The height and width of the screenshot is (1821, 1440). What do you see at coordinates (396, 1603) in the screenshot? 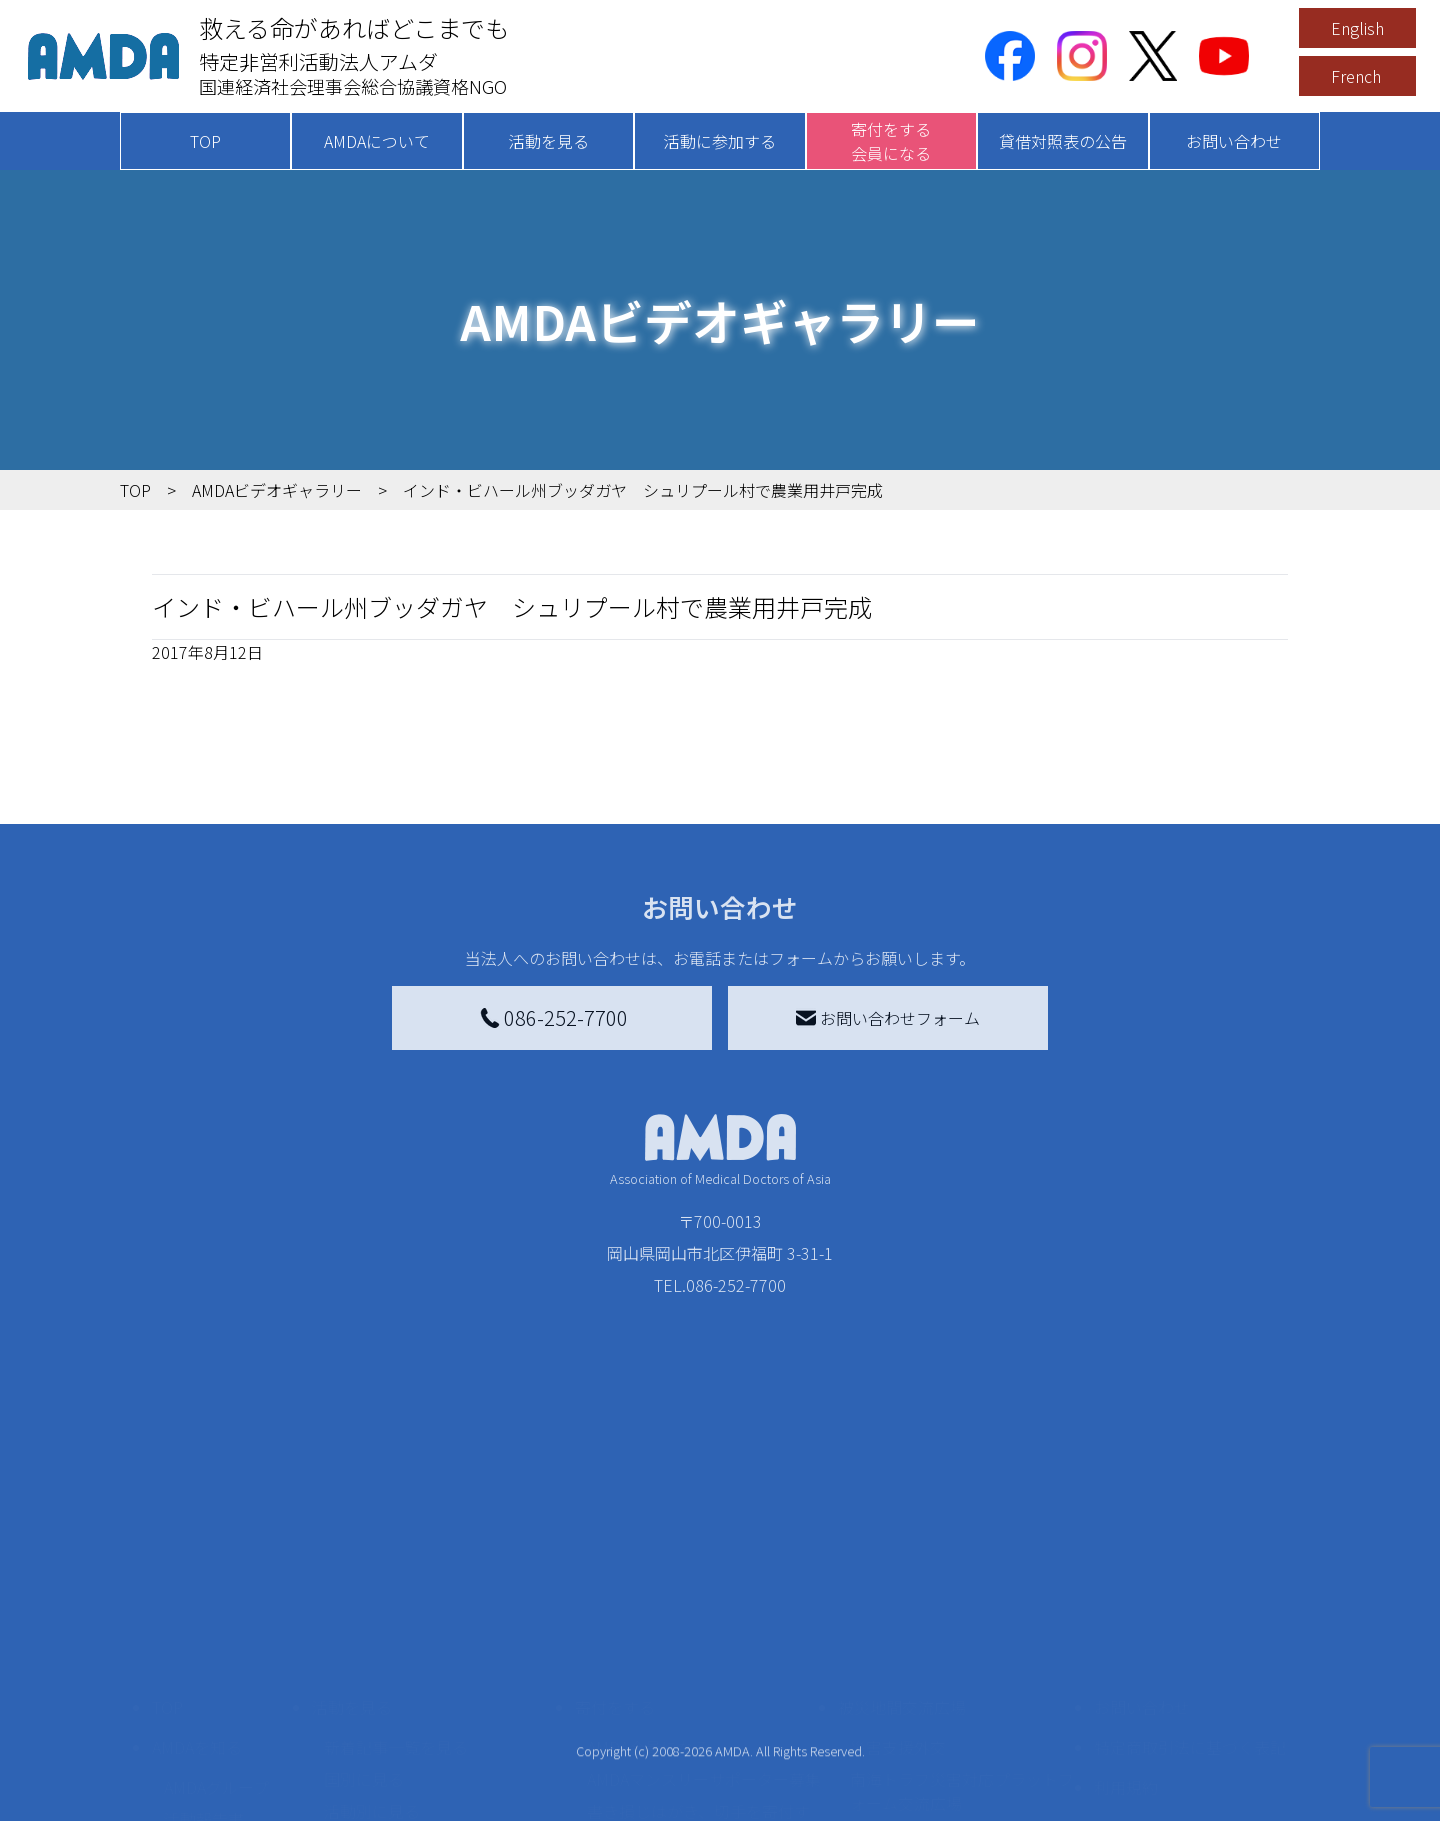
I see `新着記事一覧を見る` at bounding box center [396, 1603].